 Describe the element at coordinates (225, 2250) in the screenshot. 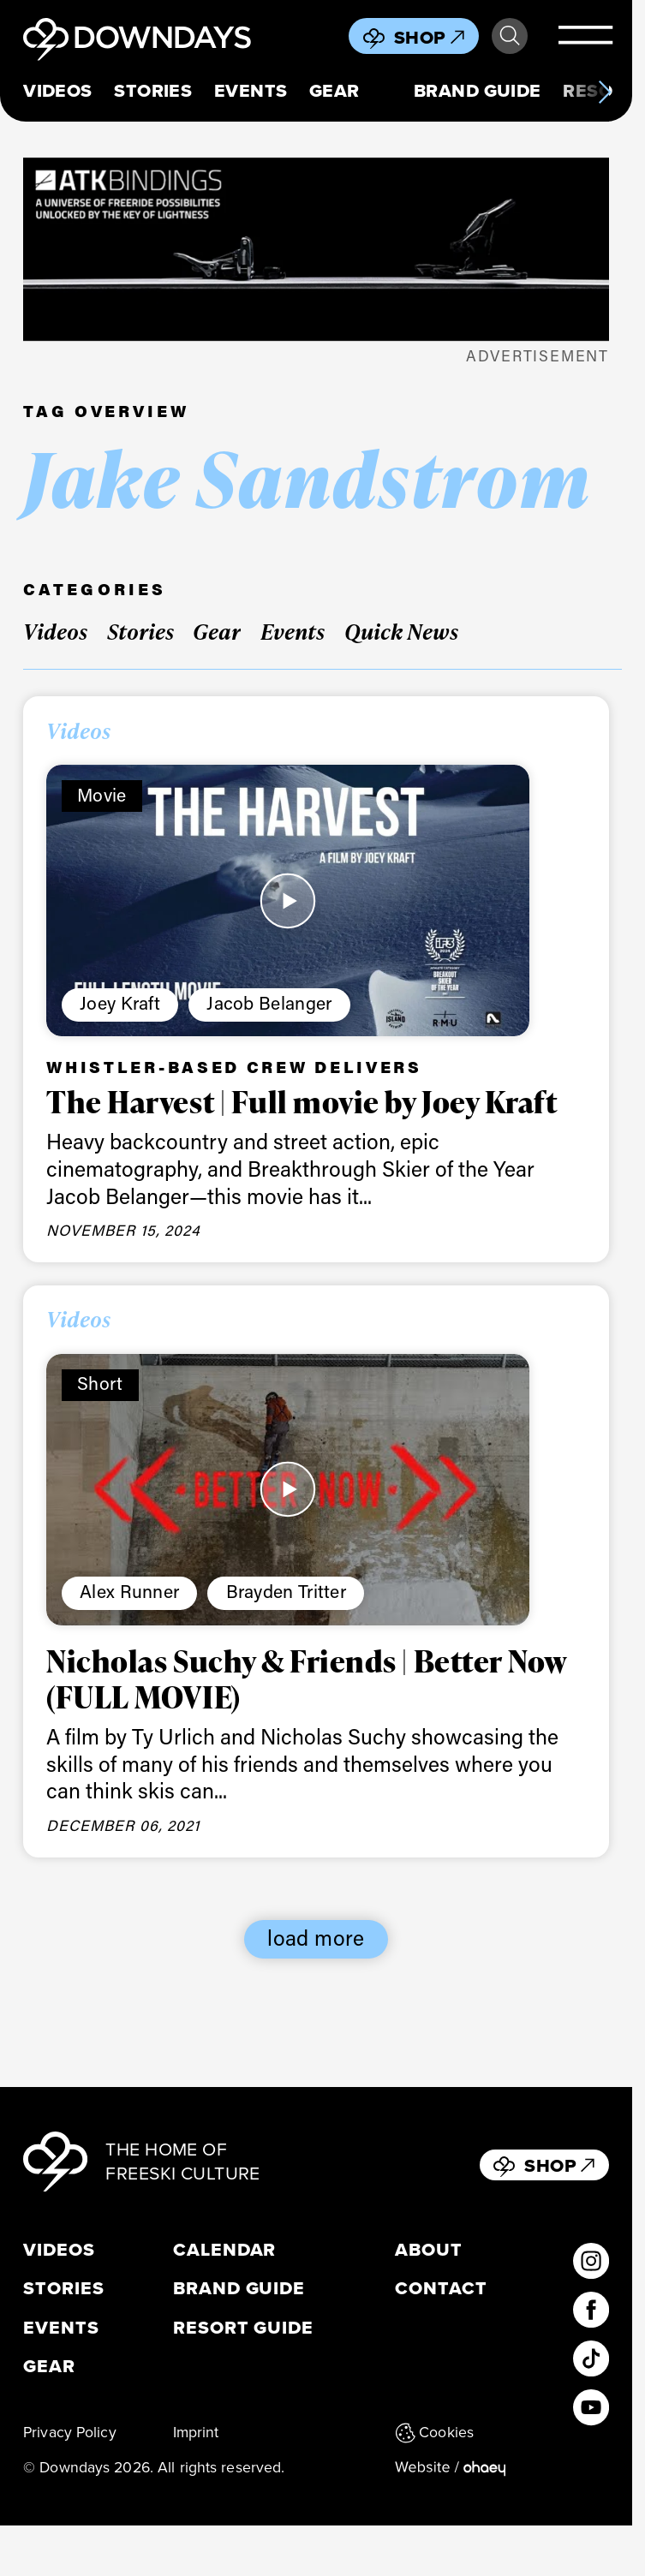

I see `Calendar` at that location.